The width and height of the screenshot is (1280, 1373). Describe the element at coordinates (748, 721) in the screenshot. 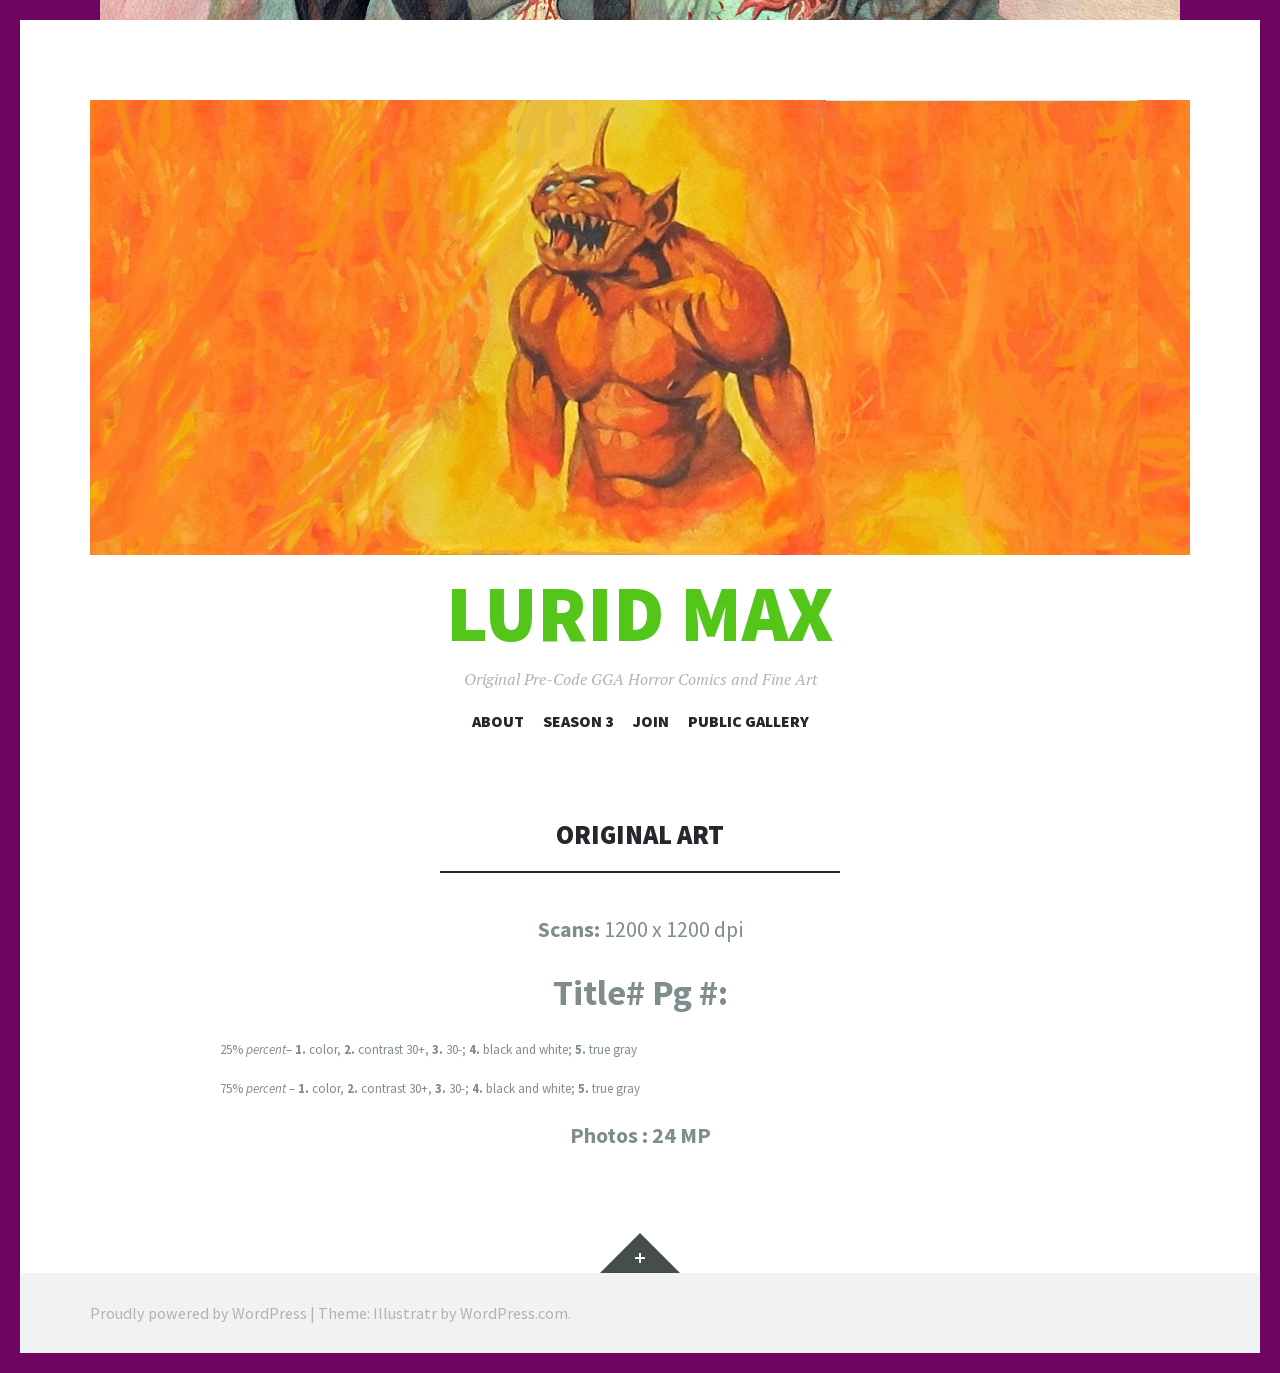

I see `Public Gallery` at that location.